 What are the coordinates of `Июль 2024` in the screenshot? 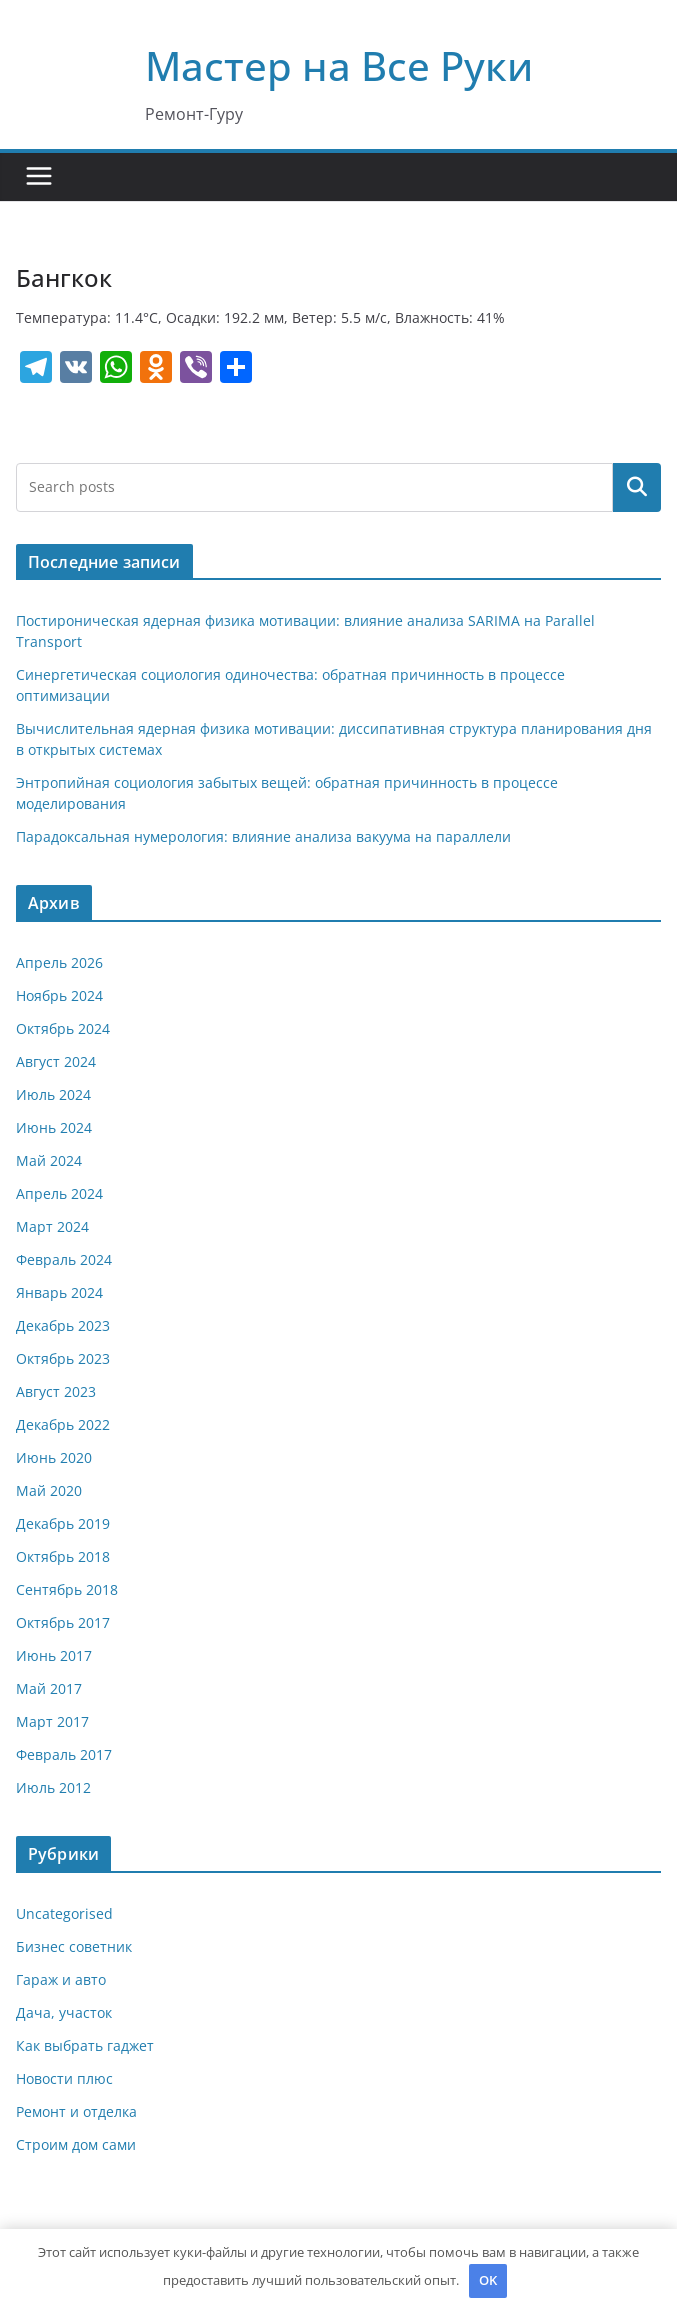 It's located at (53, 1094).